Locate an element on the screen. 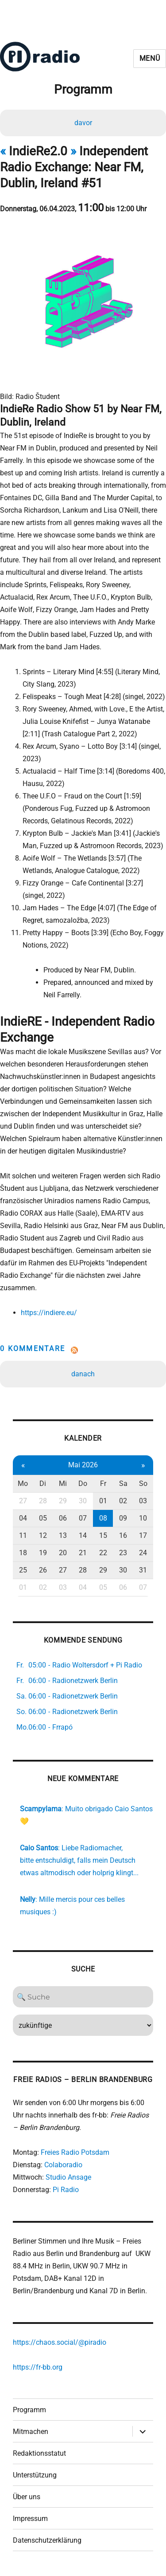 The image size is (166, 2576). Redaktionsstatut is located at coordinates (39, 2453).